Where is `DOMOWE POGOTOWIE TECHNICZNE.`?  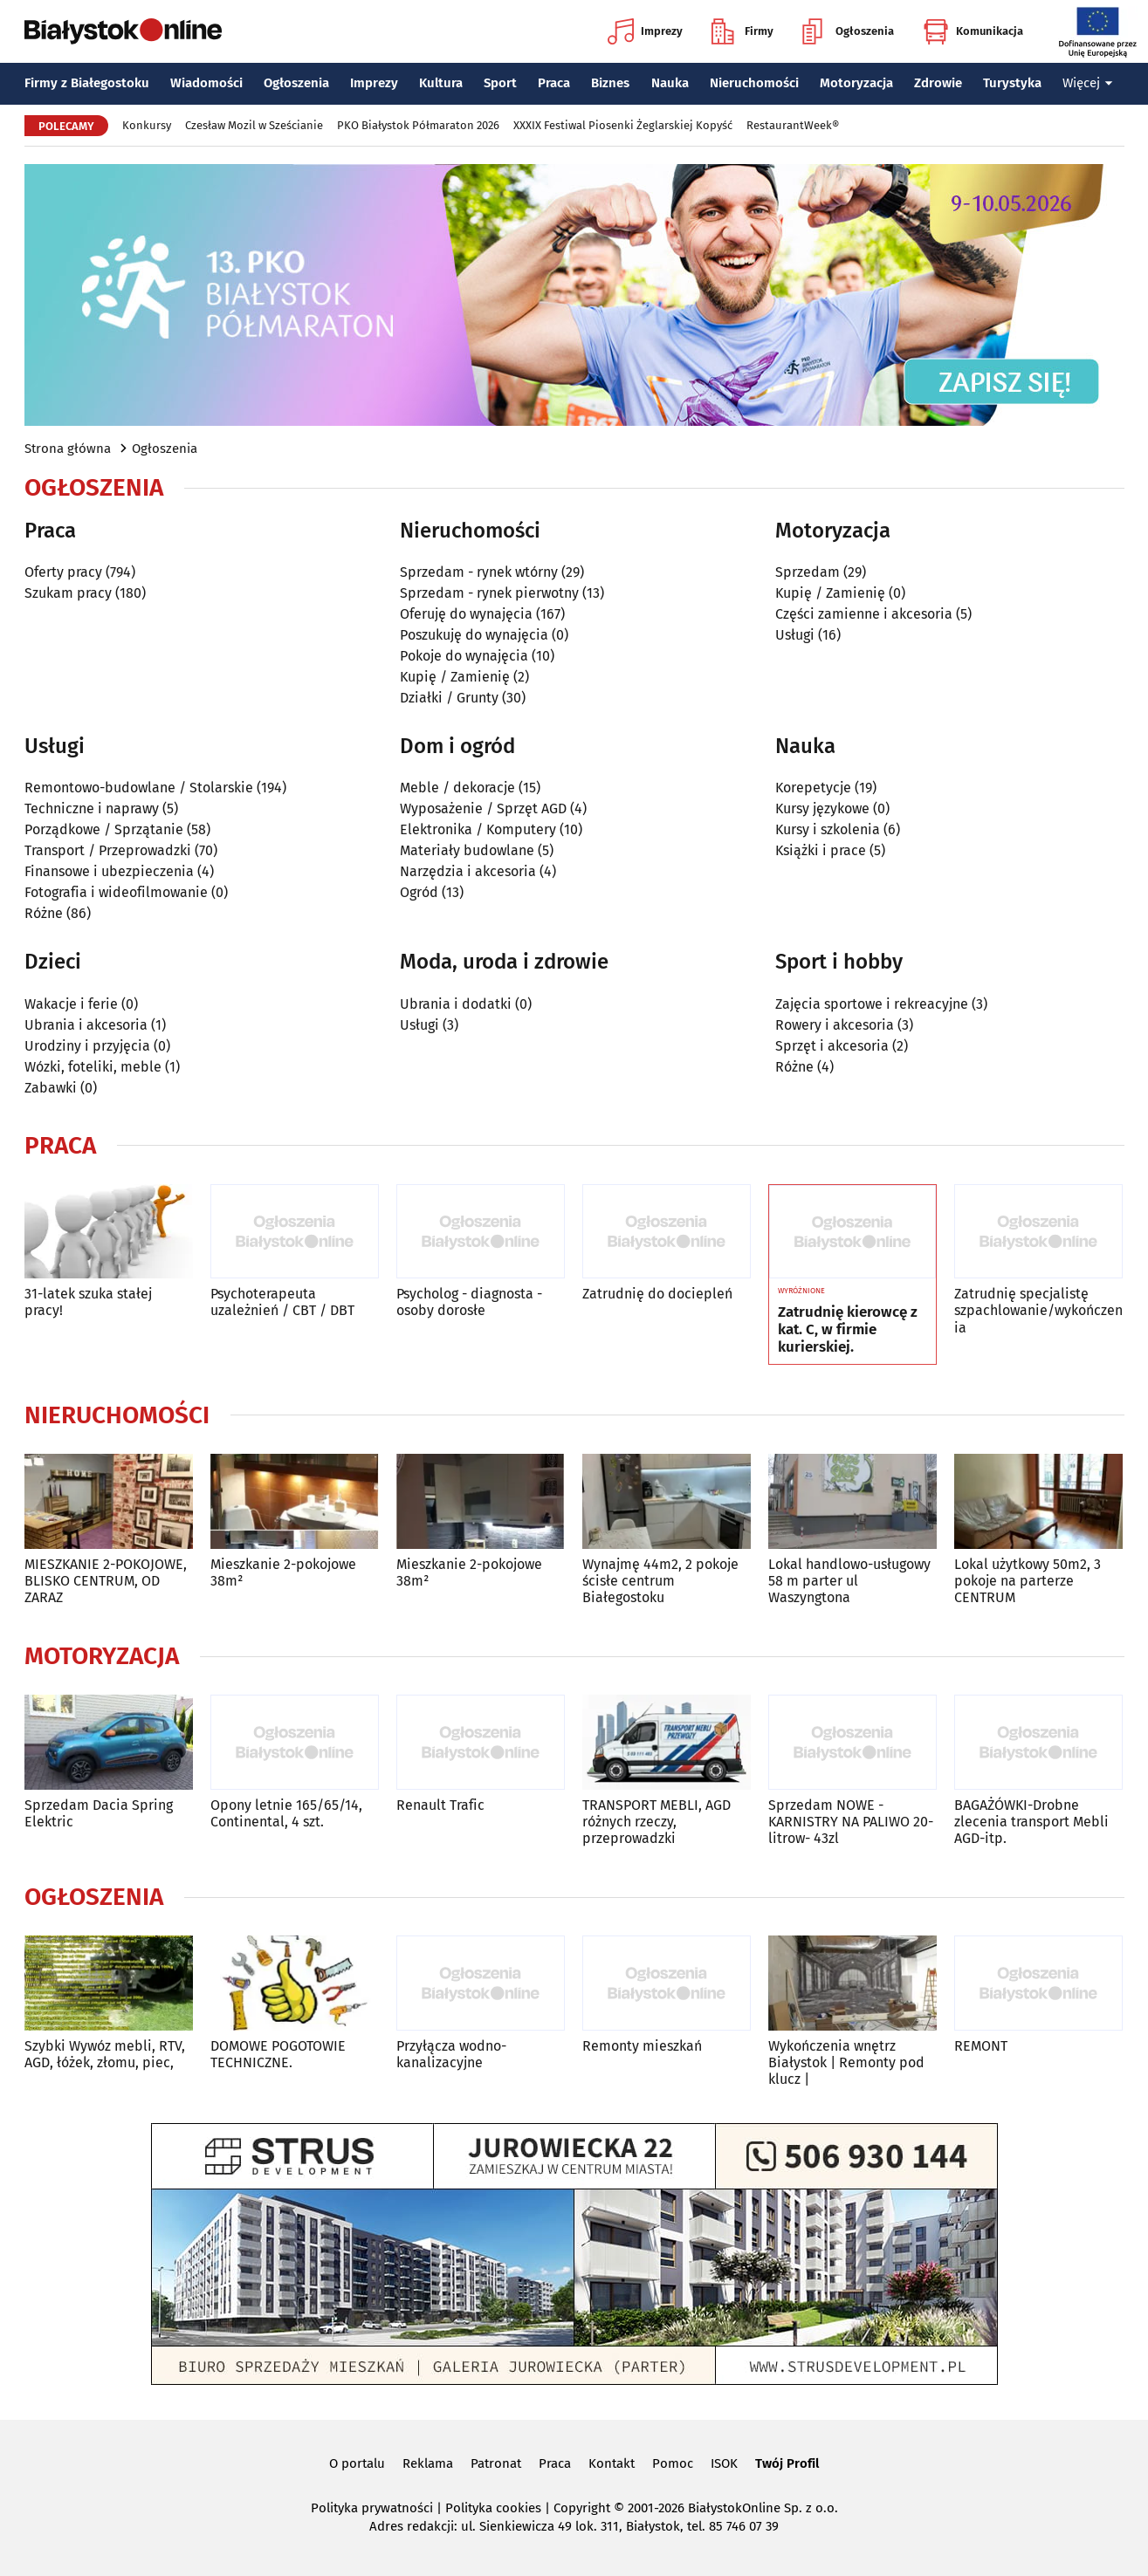
DOMOWE POGOTOWIE TECHNICZNE. is located at coordinates (278, 2054).